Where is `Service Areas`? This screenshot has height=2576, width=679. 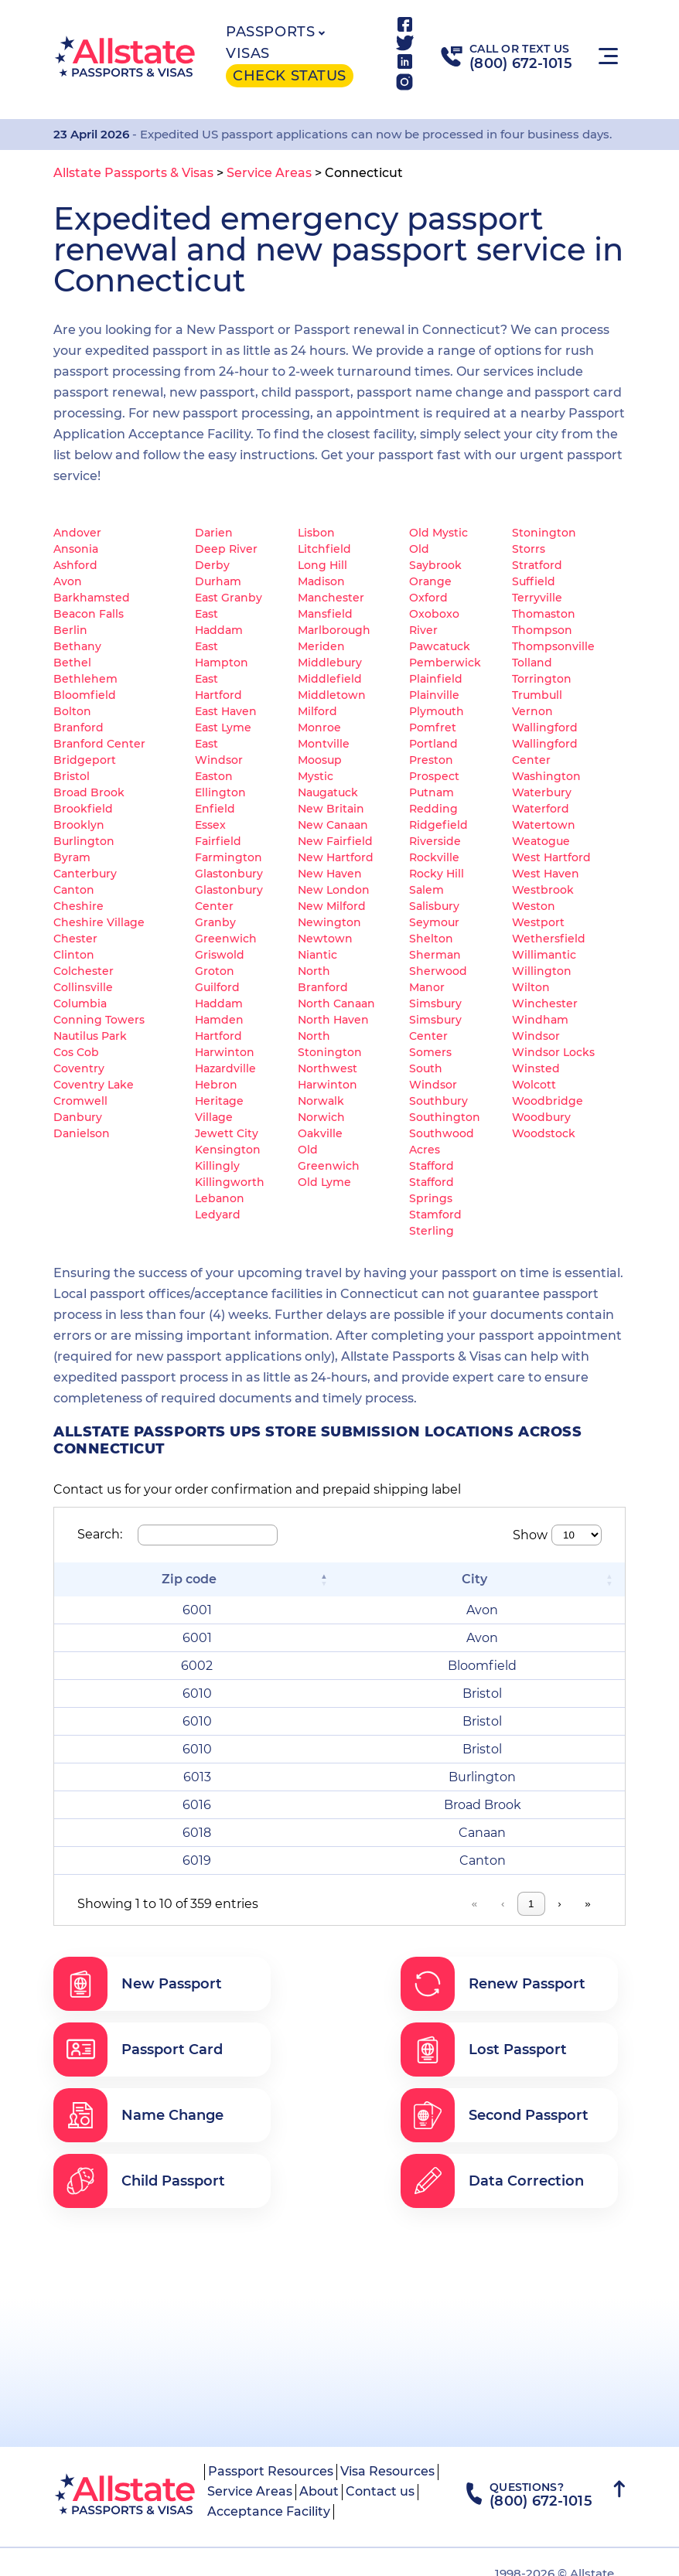
Service Areas is located at coordinates (249, 2491).